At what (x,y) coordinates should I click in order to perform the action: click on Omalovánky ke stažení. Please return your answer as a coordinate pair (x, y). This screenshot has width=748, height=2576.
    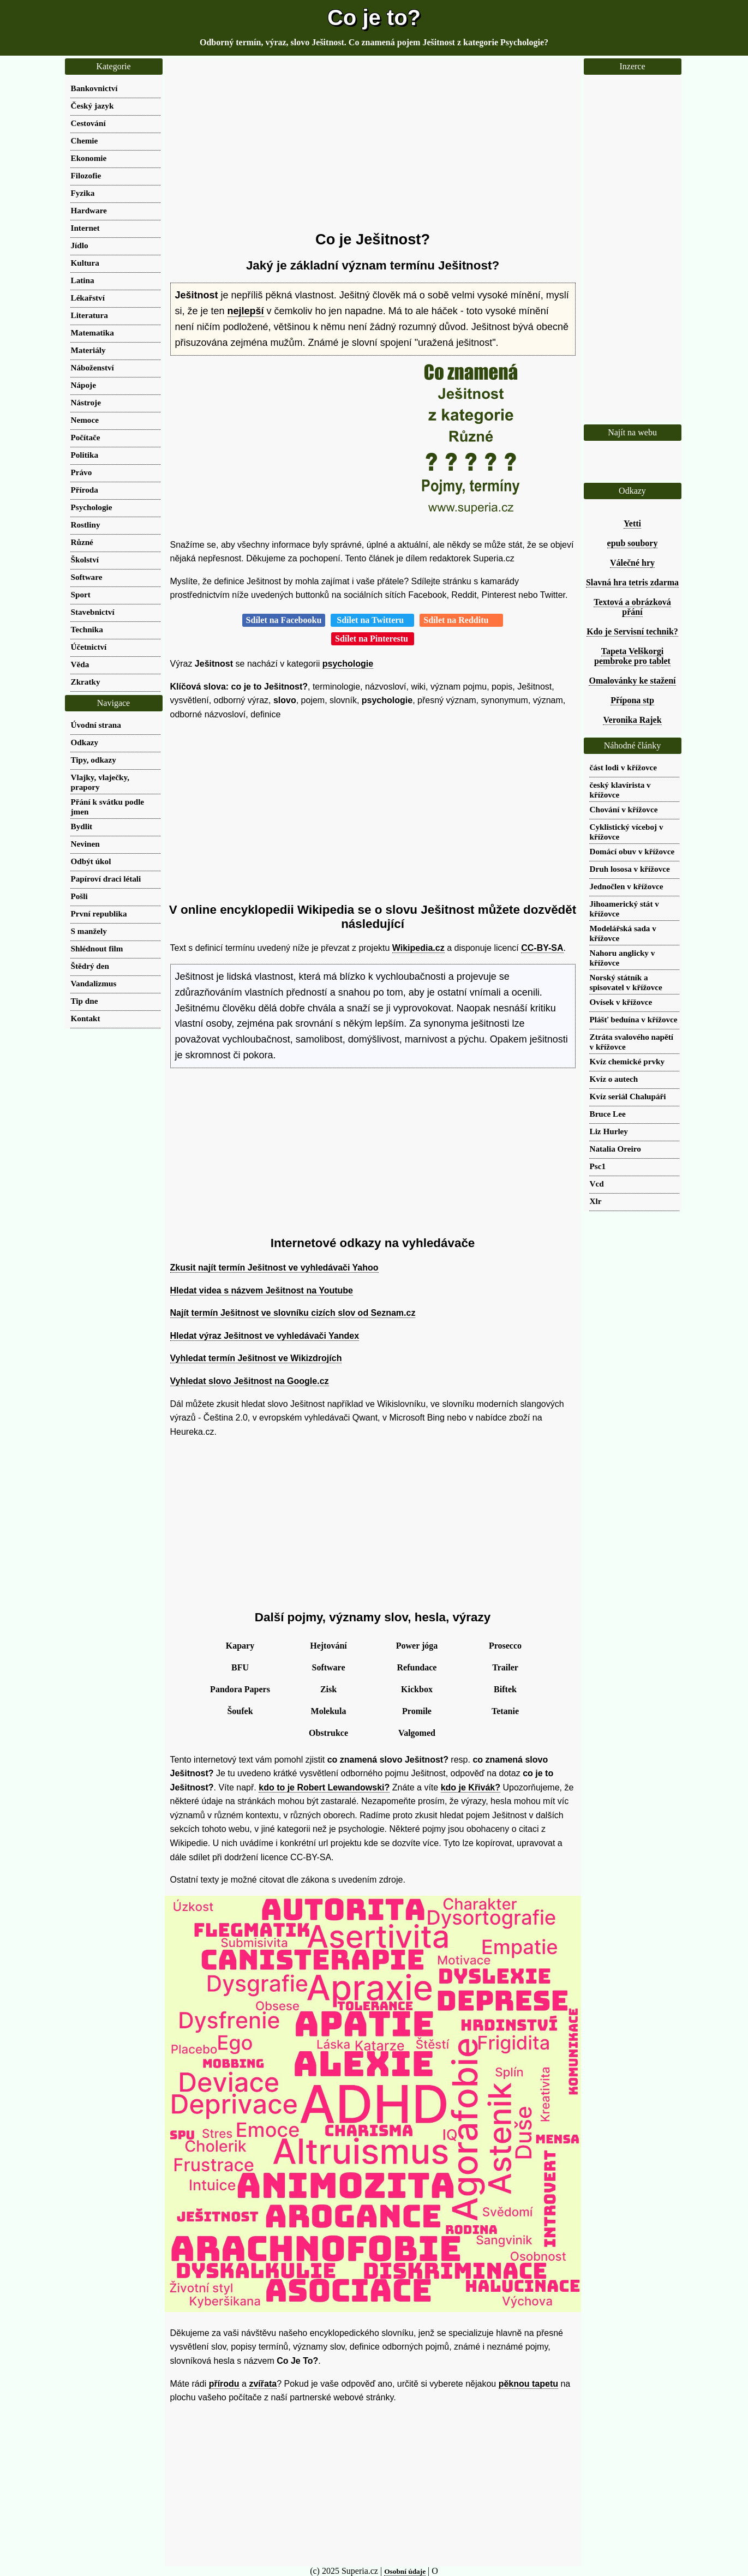
    Looking at the image, I should click on (632, 680).